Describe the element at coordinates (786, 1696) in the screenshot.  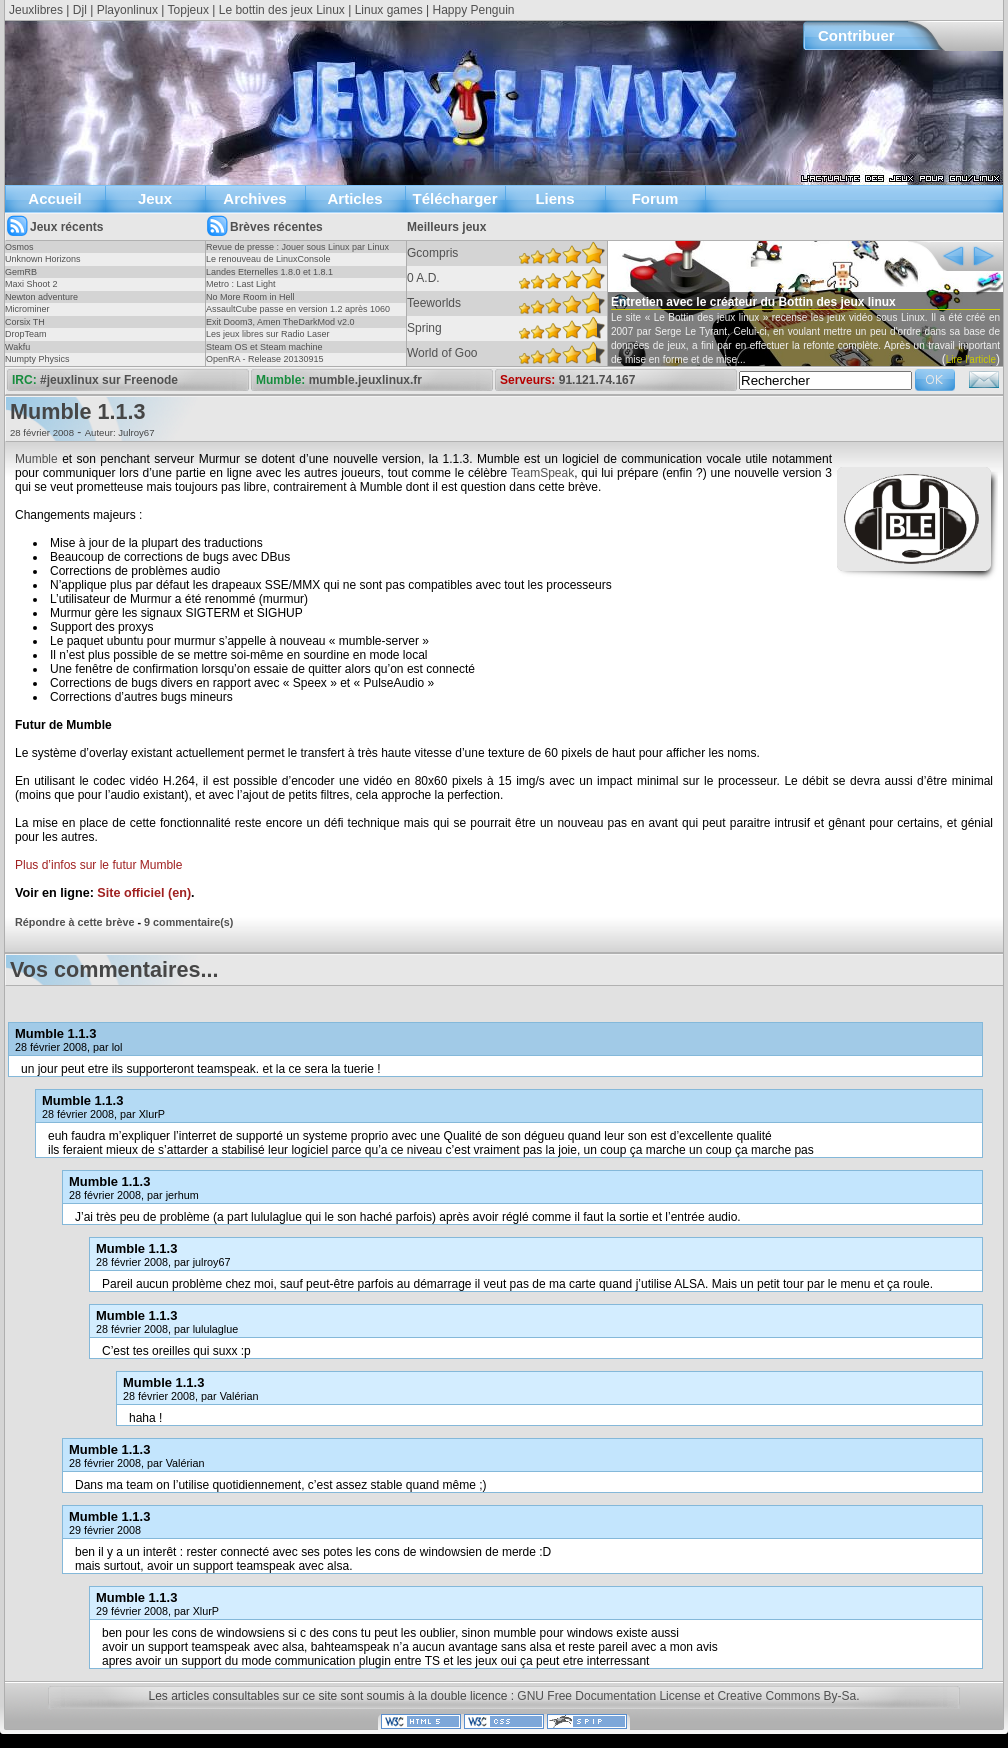
I see `Creative Commons By-Sa` at that location.